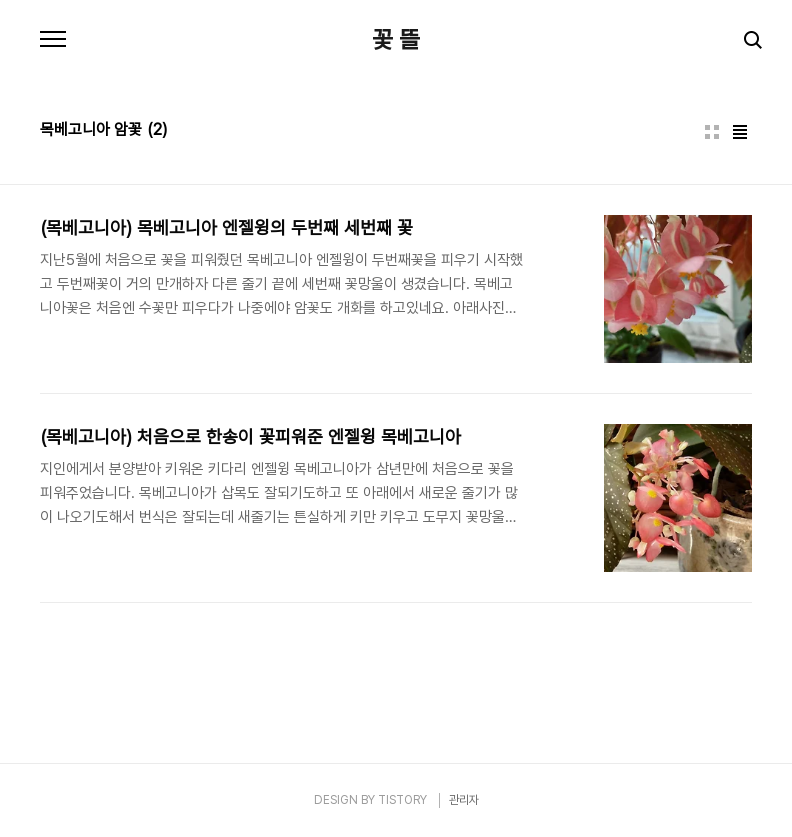  What do you see at coordinates (396, 40) in the screenshot?
I see `꽃 뜰` at bounding box center [396, 40].